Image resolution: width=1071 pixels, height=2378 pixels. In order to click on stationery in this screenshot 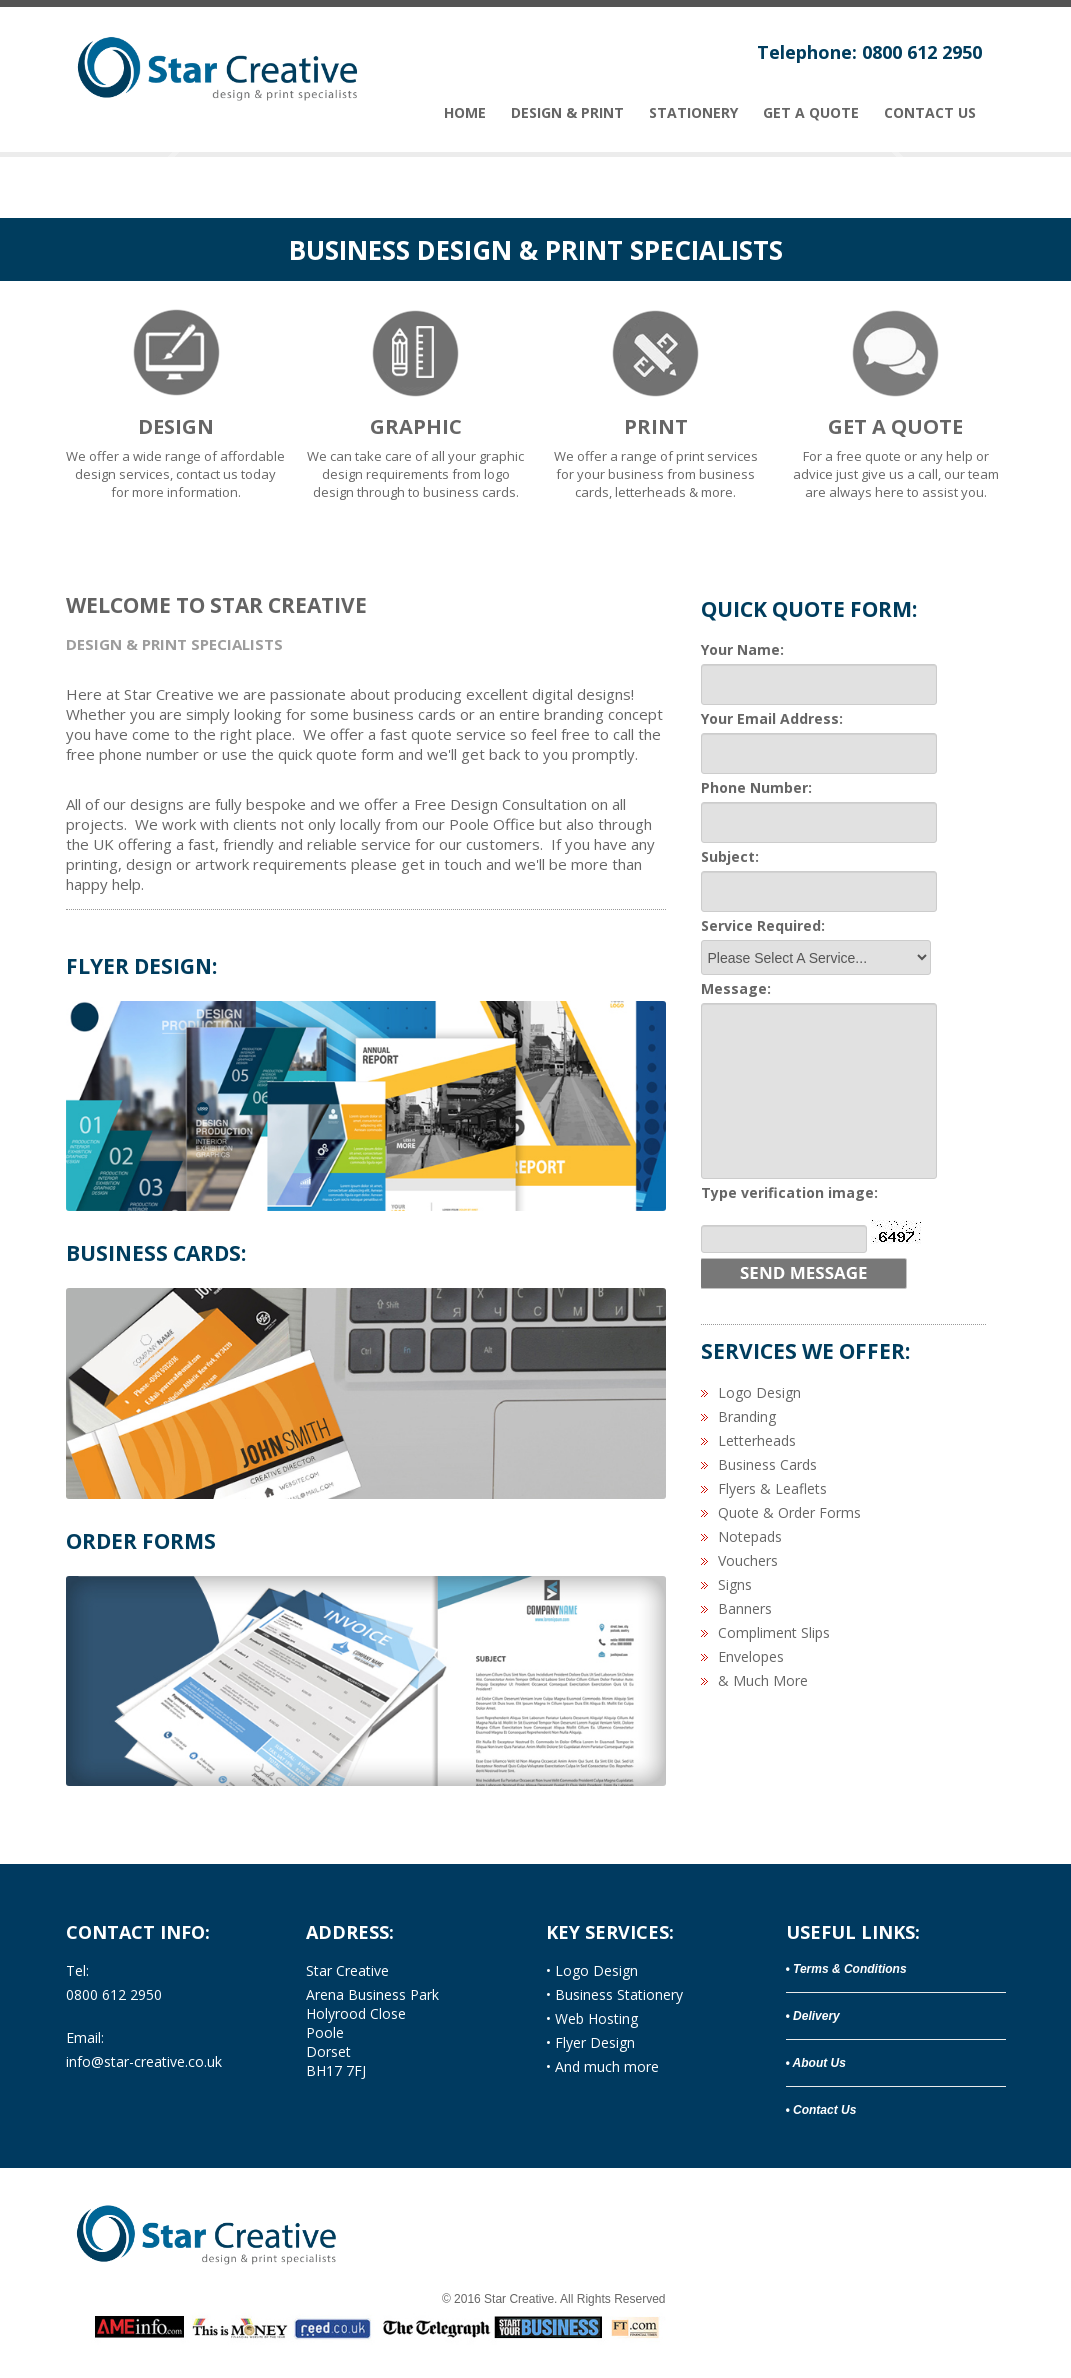, I will do `click(693, 113)`.